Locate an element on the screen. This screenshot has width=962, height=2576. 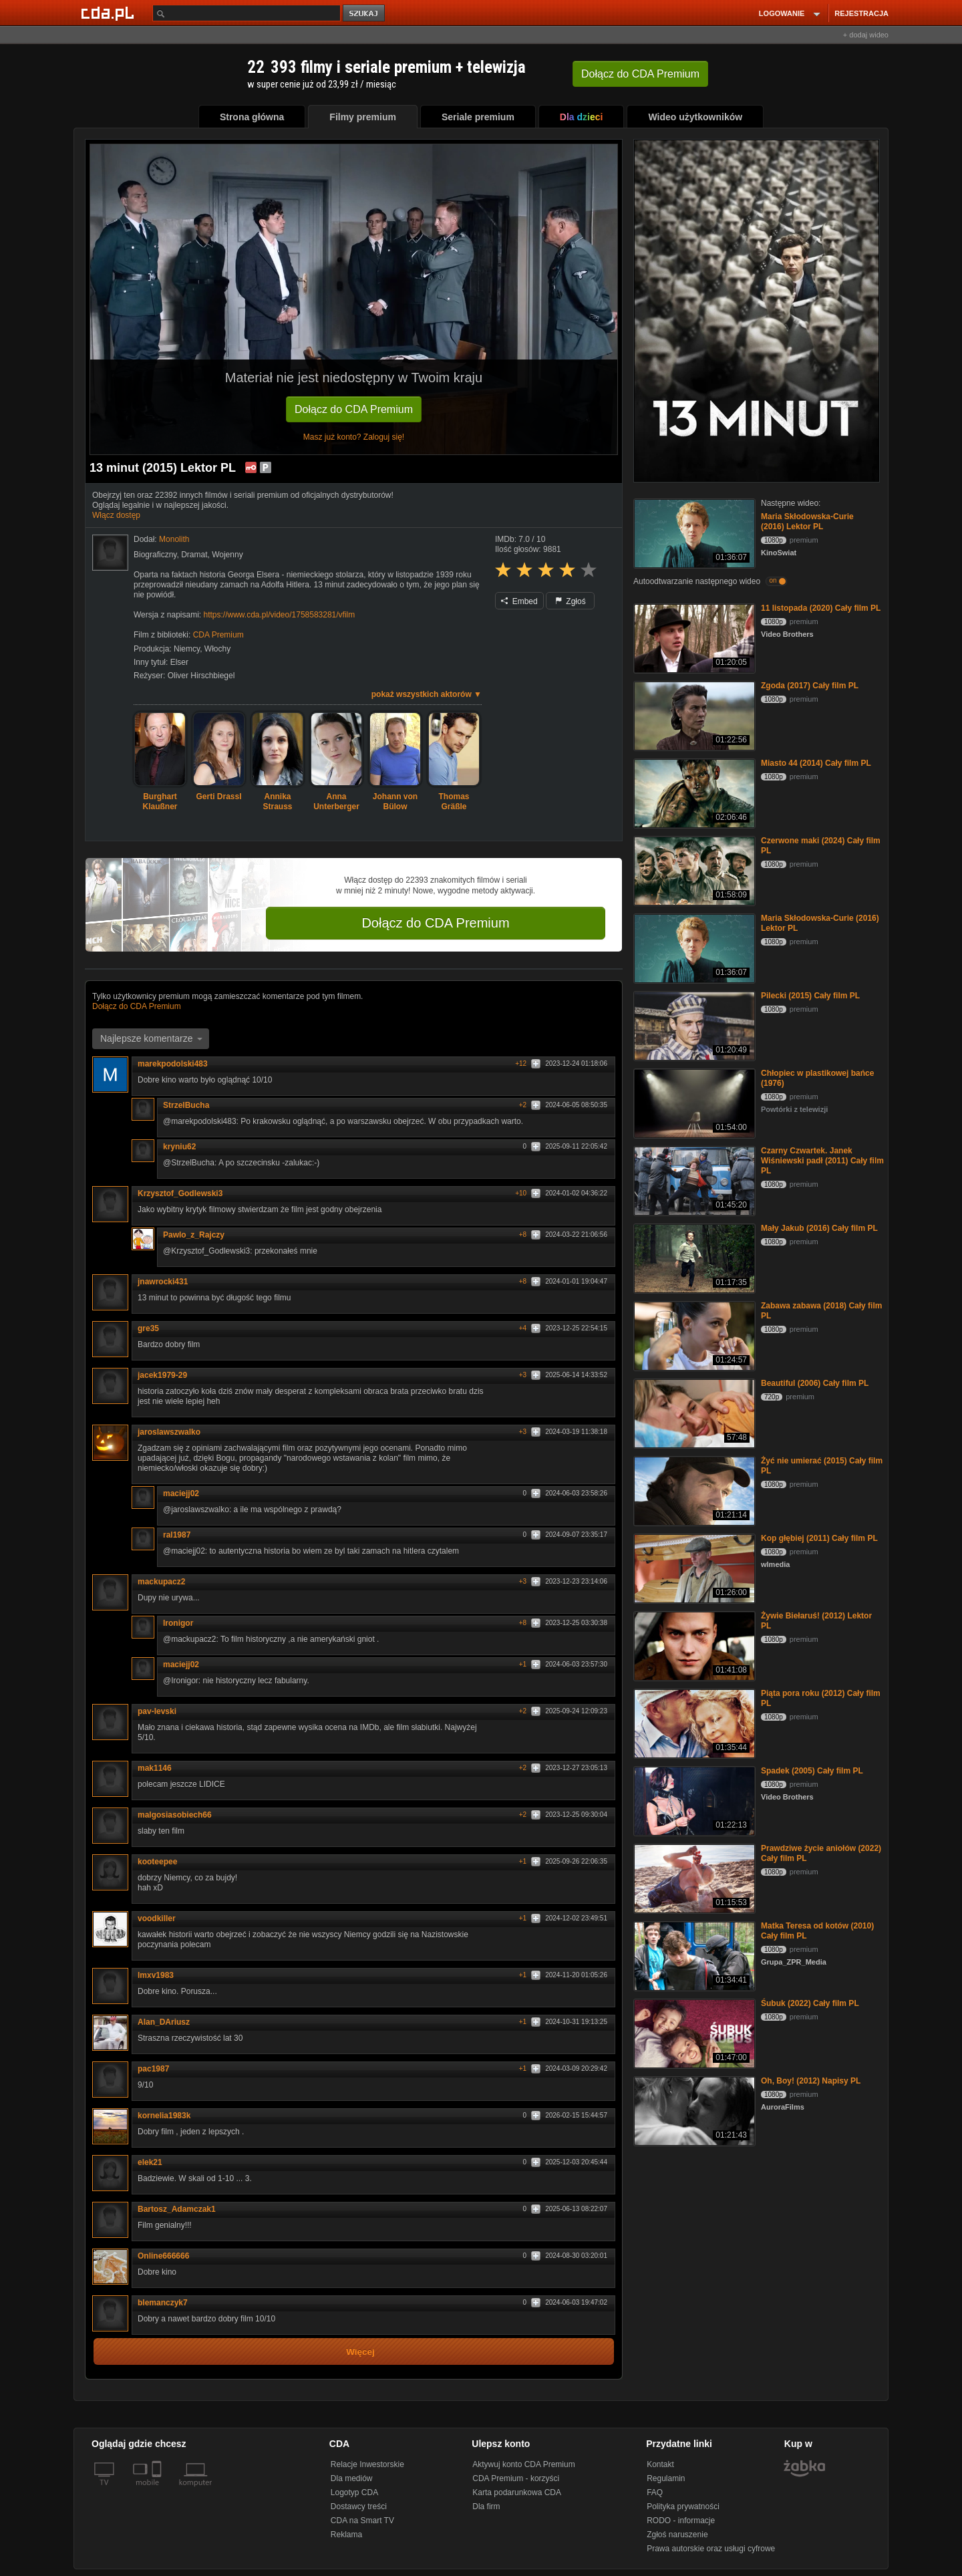
[Piąta pora roku (2012) Cały film PL] is located at coordinates (693, 1722).